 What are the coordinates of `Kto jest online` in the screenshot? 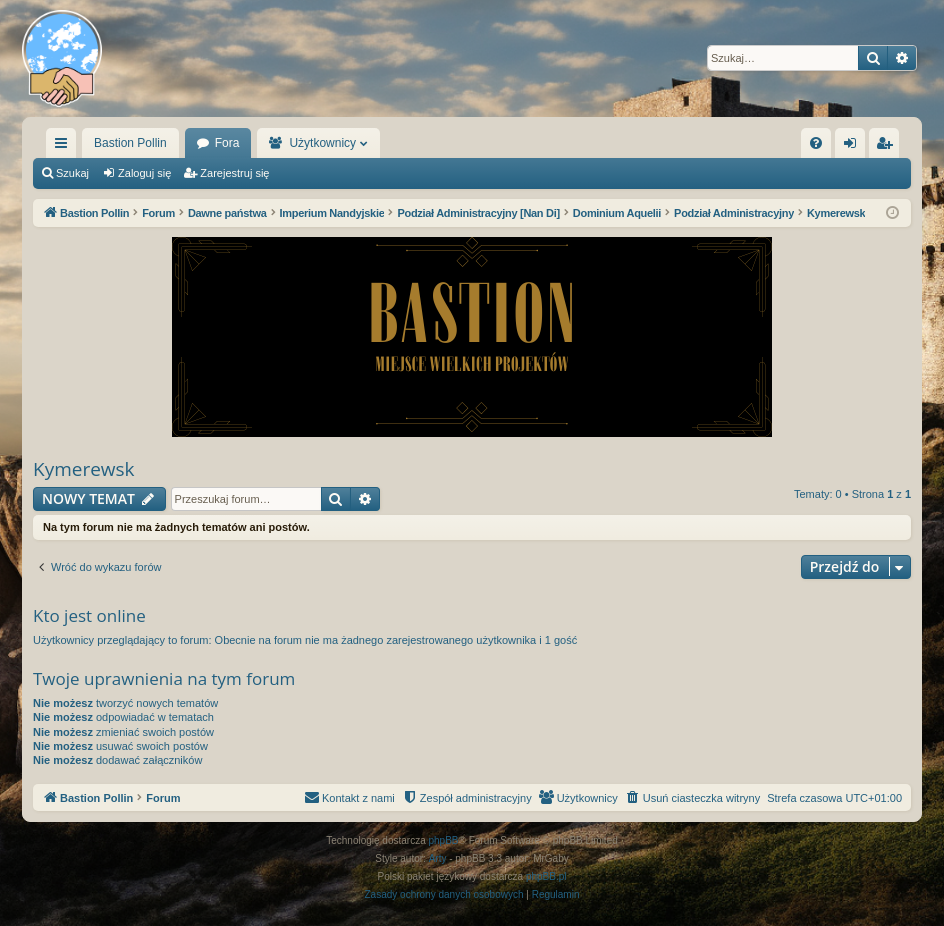 It's located at (89, 615).